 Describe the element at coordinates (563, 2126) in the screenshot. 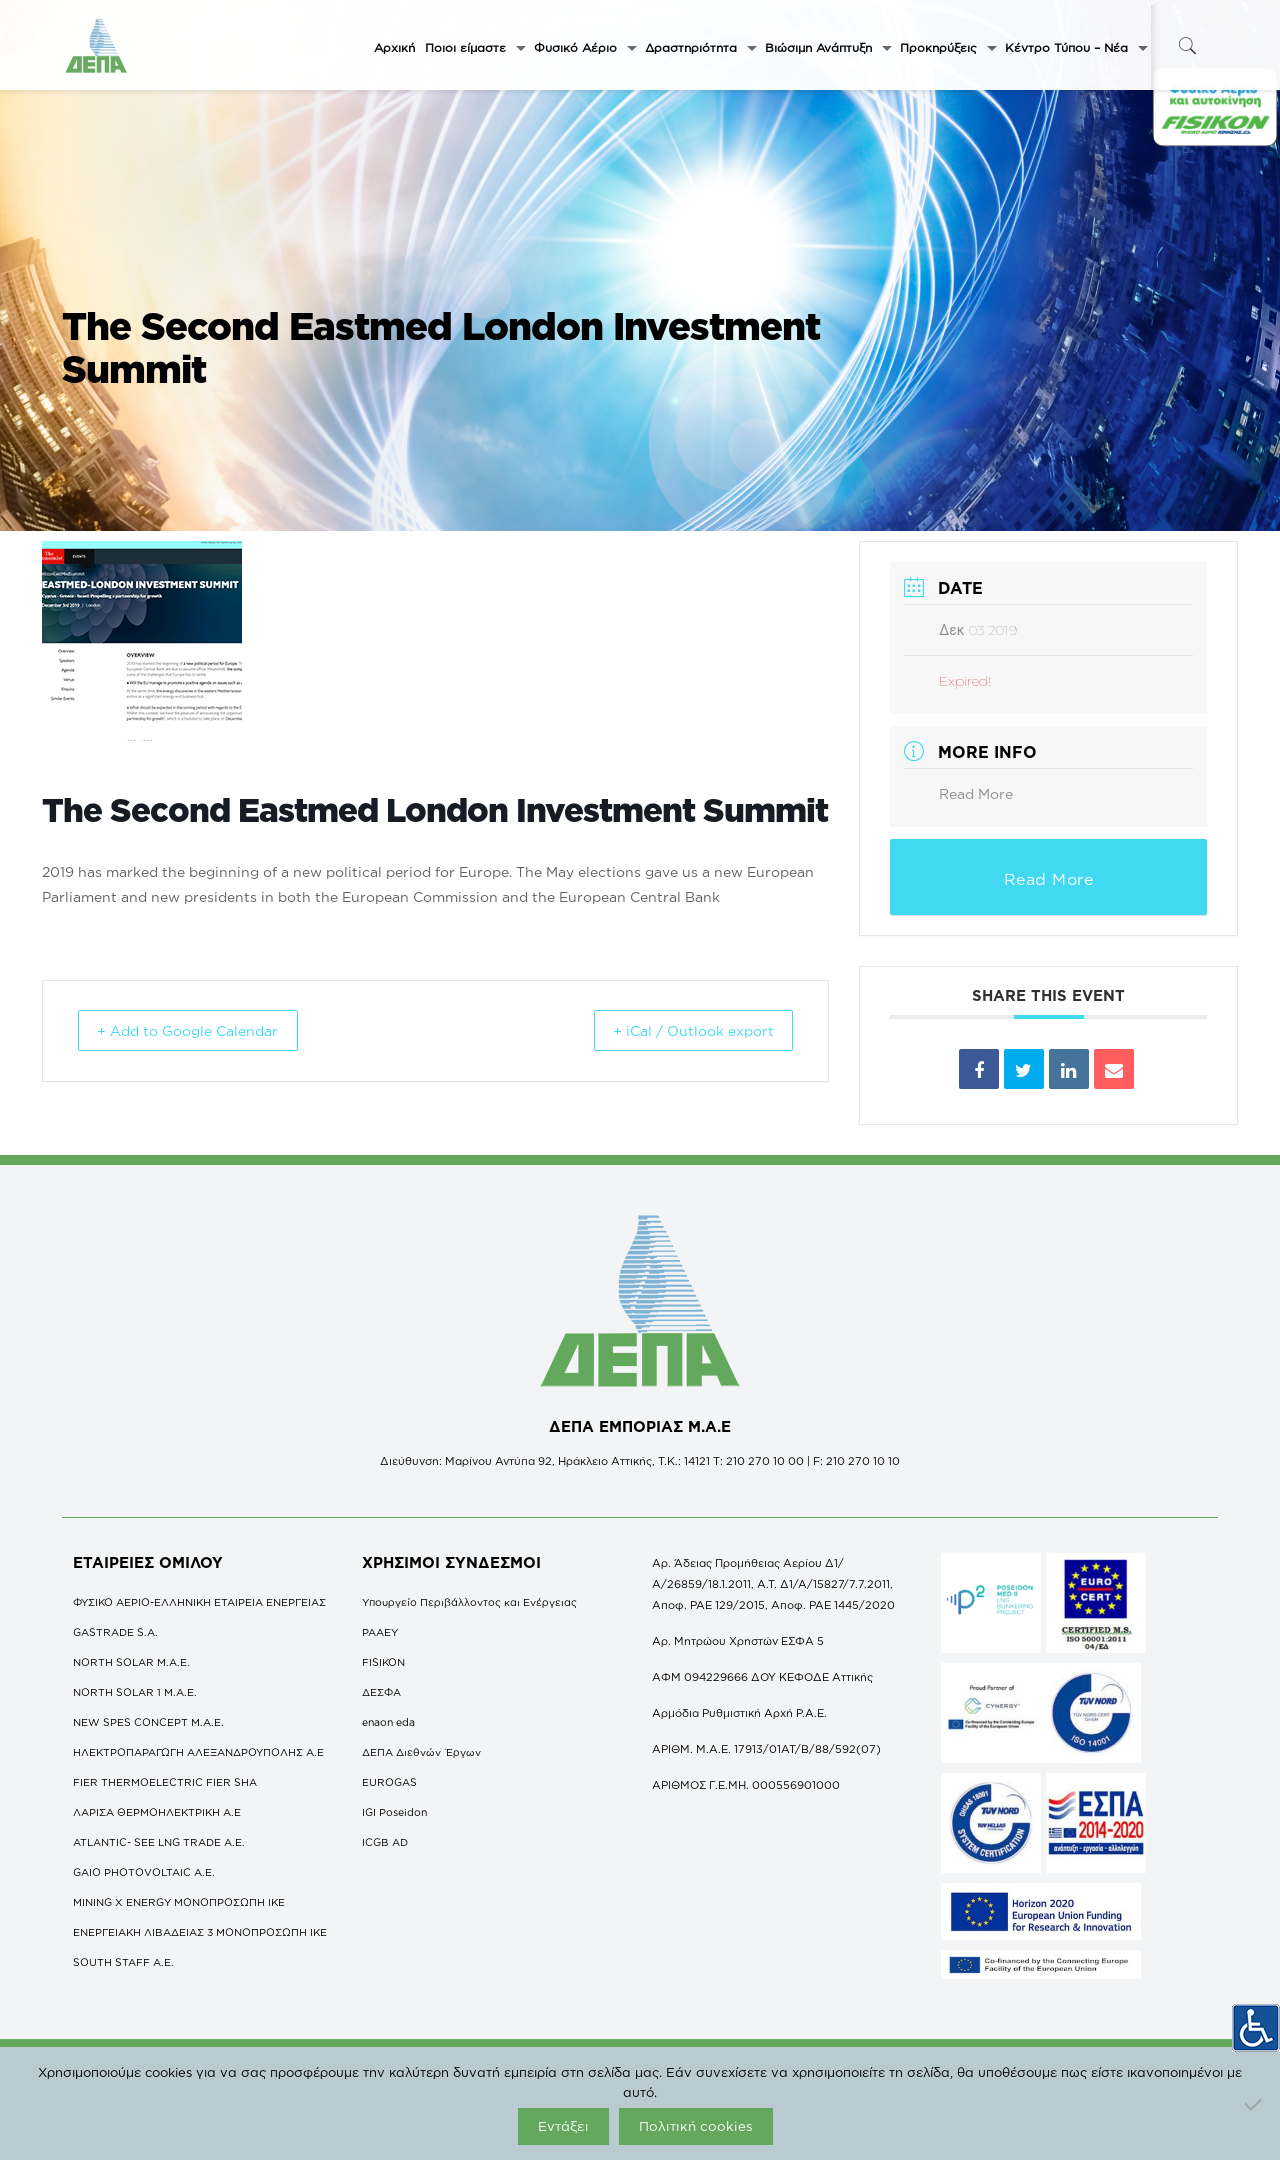

I see `Εντάξει` at that location.